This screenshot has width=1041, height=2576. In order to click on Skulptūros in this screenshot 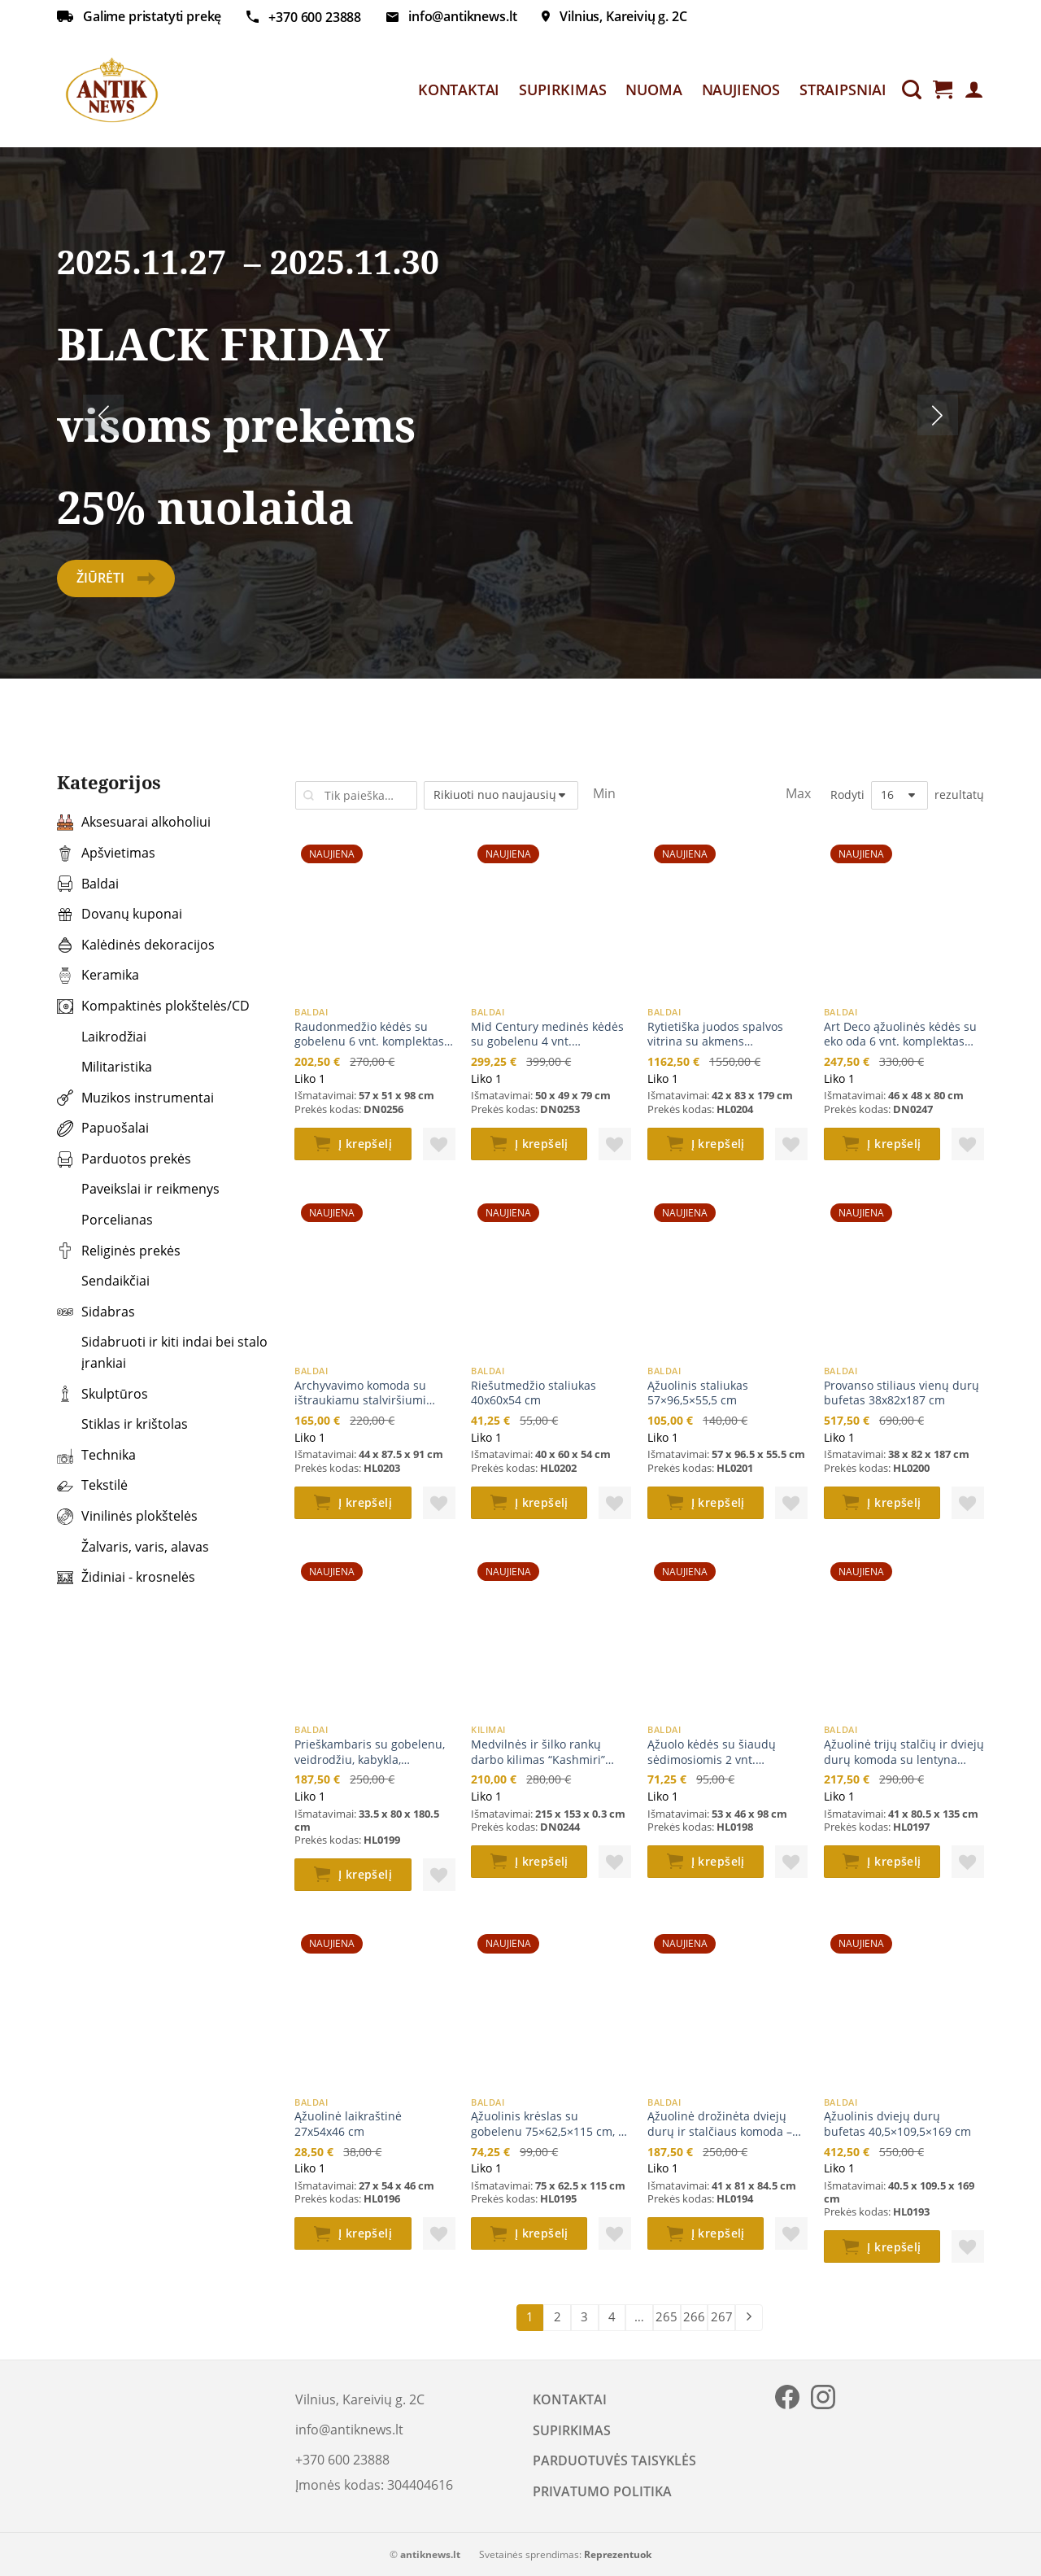, I will do `click(102, 1394)`.